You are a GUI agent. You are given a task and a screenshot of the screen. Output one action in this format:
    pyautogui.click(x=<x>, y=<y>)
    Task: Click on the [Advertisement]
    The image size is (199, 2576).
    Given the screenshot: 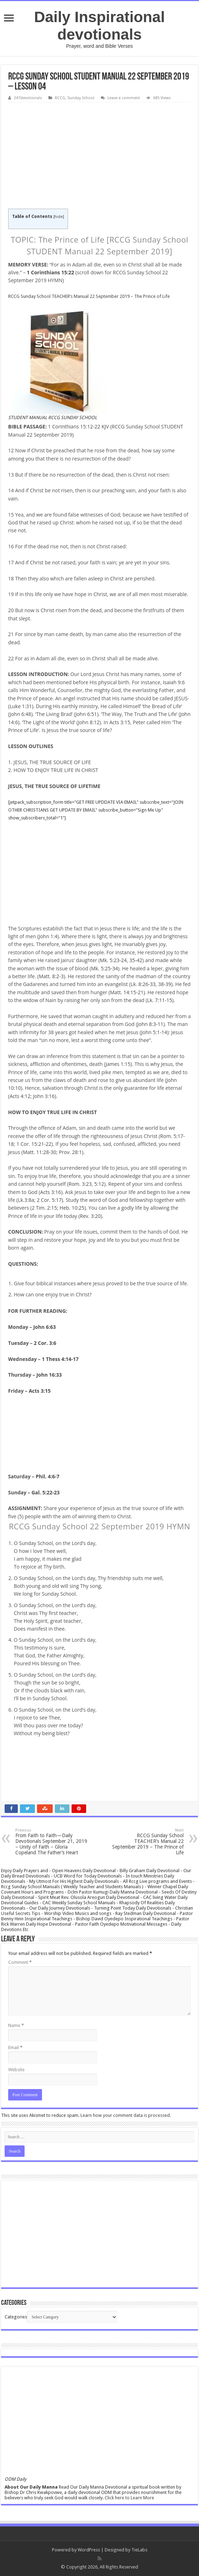 What is the action you would take?
    pyautogui.click(x=99, y=156)
    